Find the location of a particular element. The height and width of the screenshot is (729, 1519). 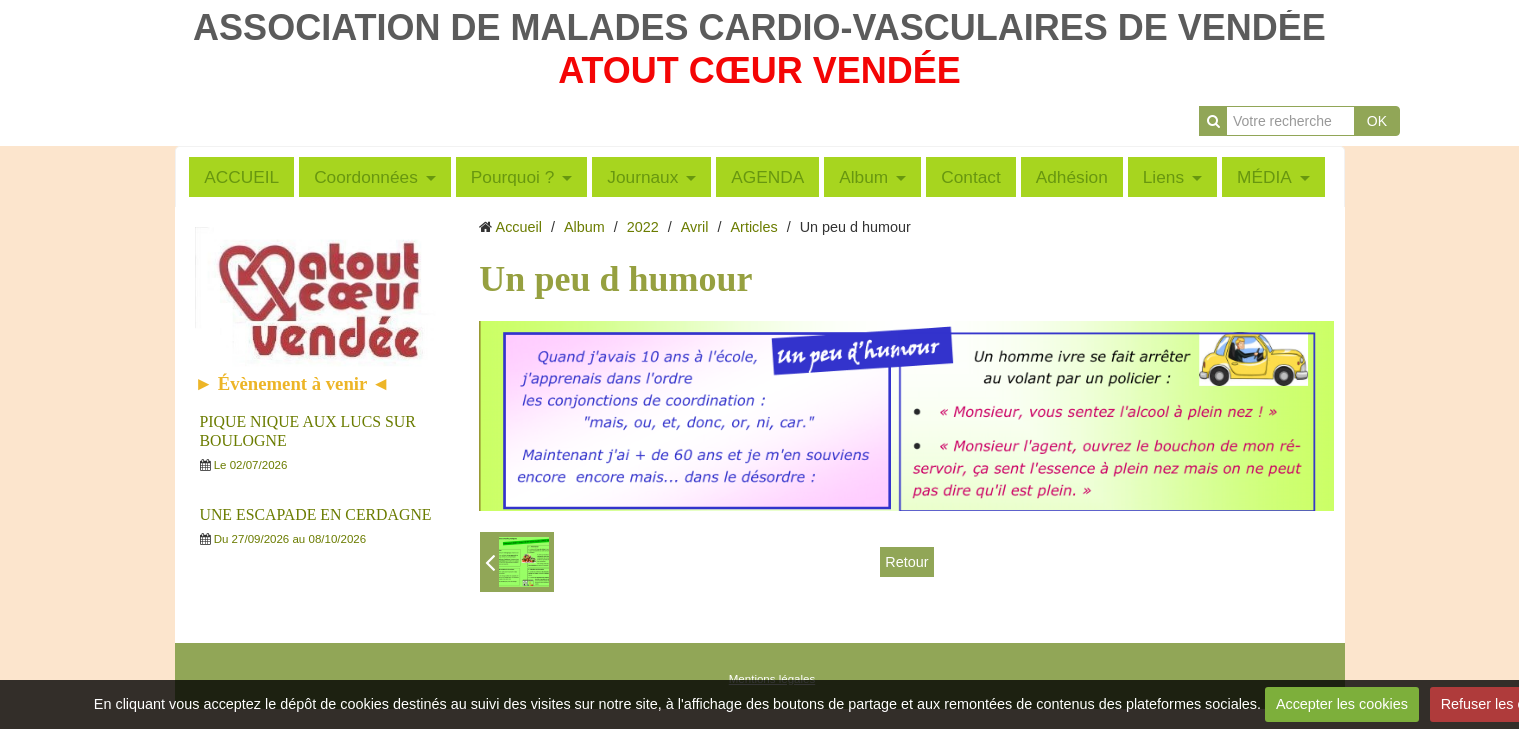

Retour is located at coordinates (906, 562).